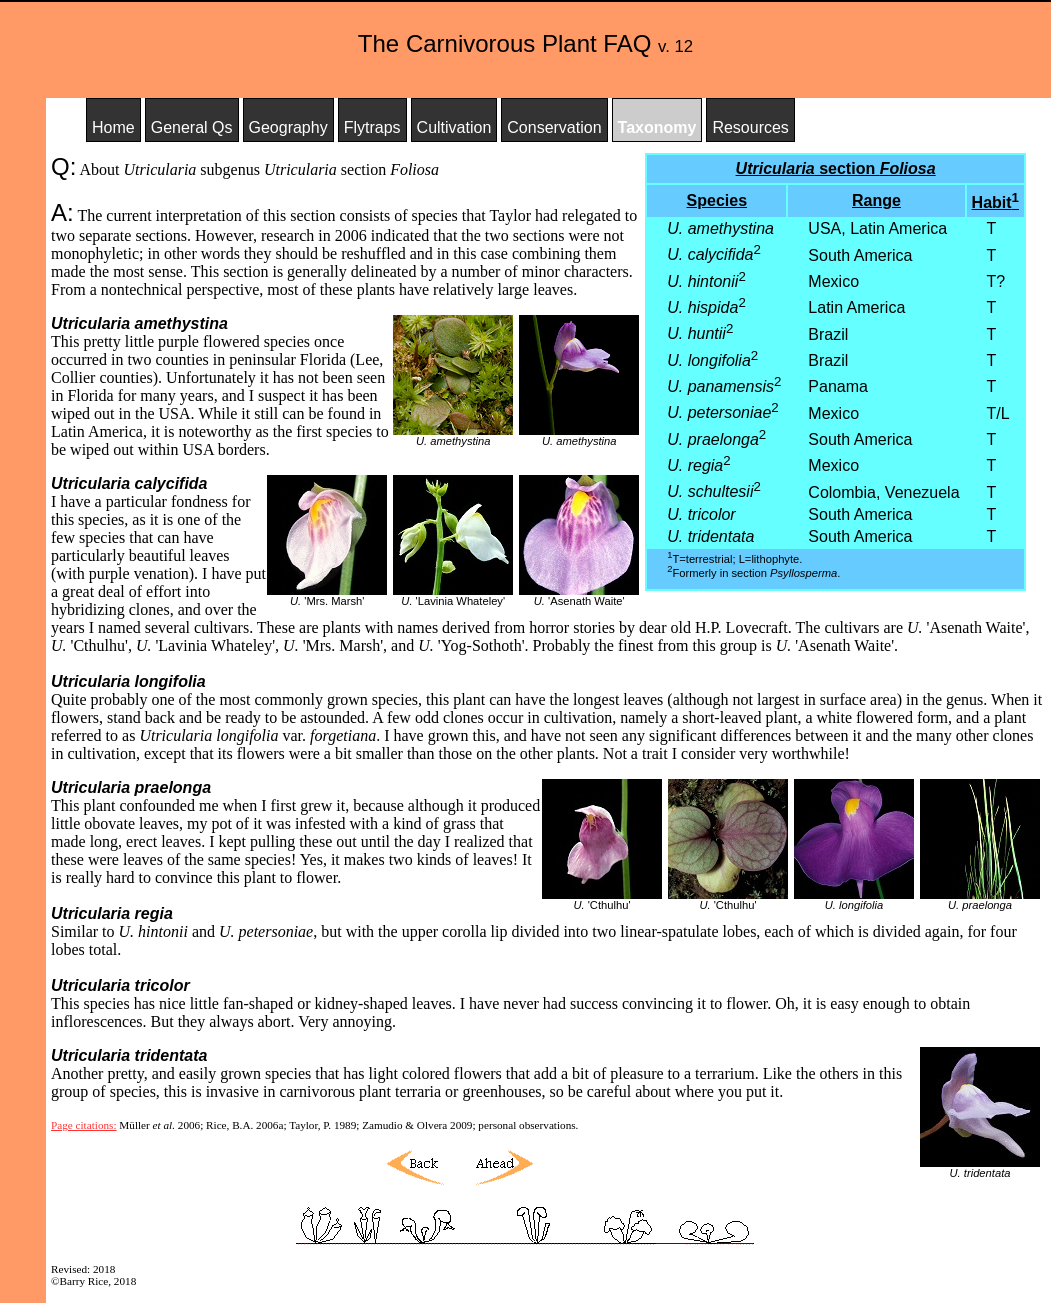  I want to click on Conservation, so click(554, 127).